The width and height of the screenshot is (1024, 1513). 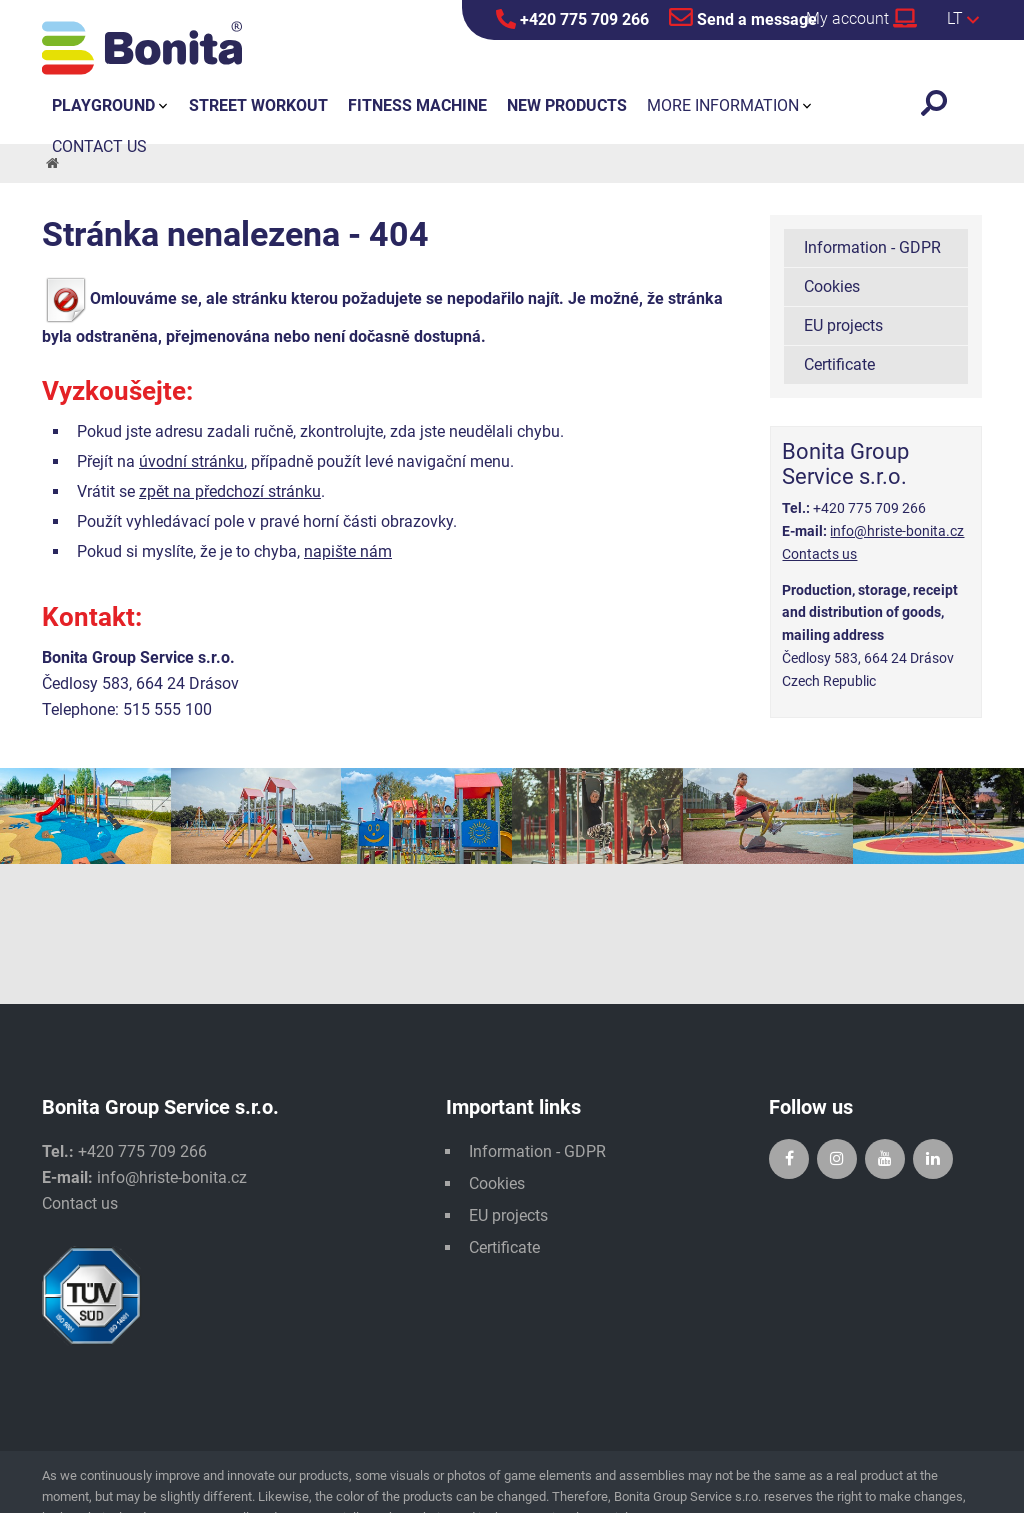 I want to click on More information, so click(x=723, y=105).